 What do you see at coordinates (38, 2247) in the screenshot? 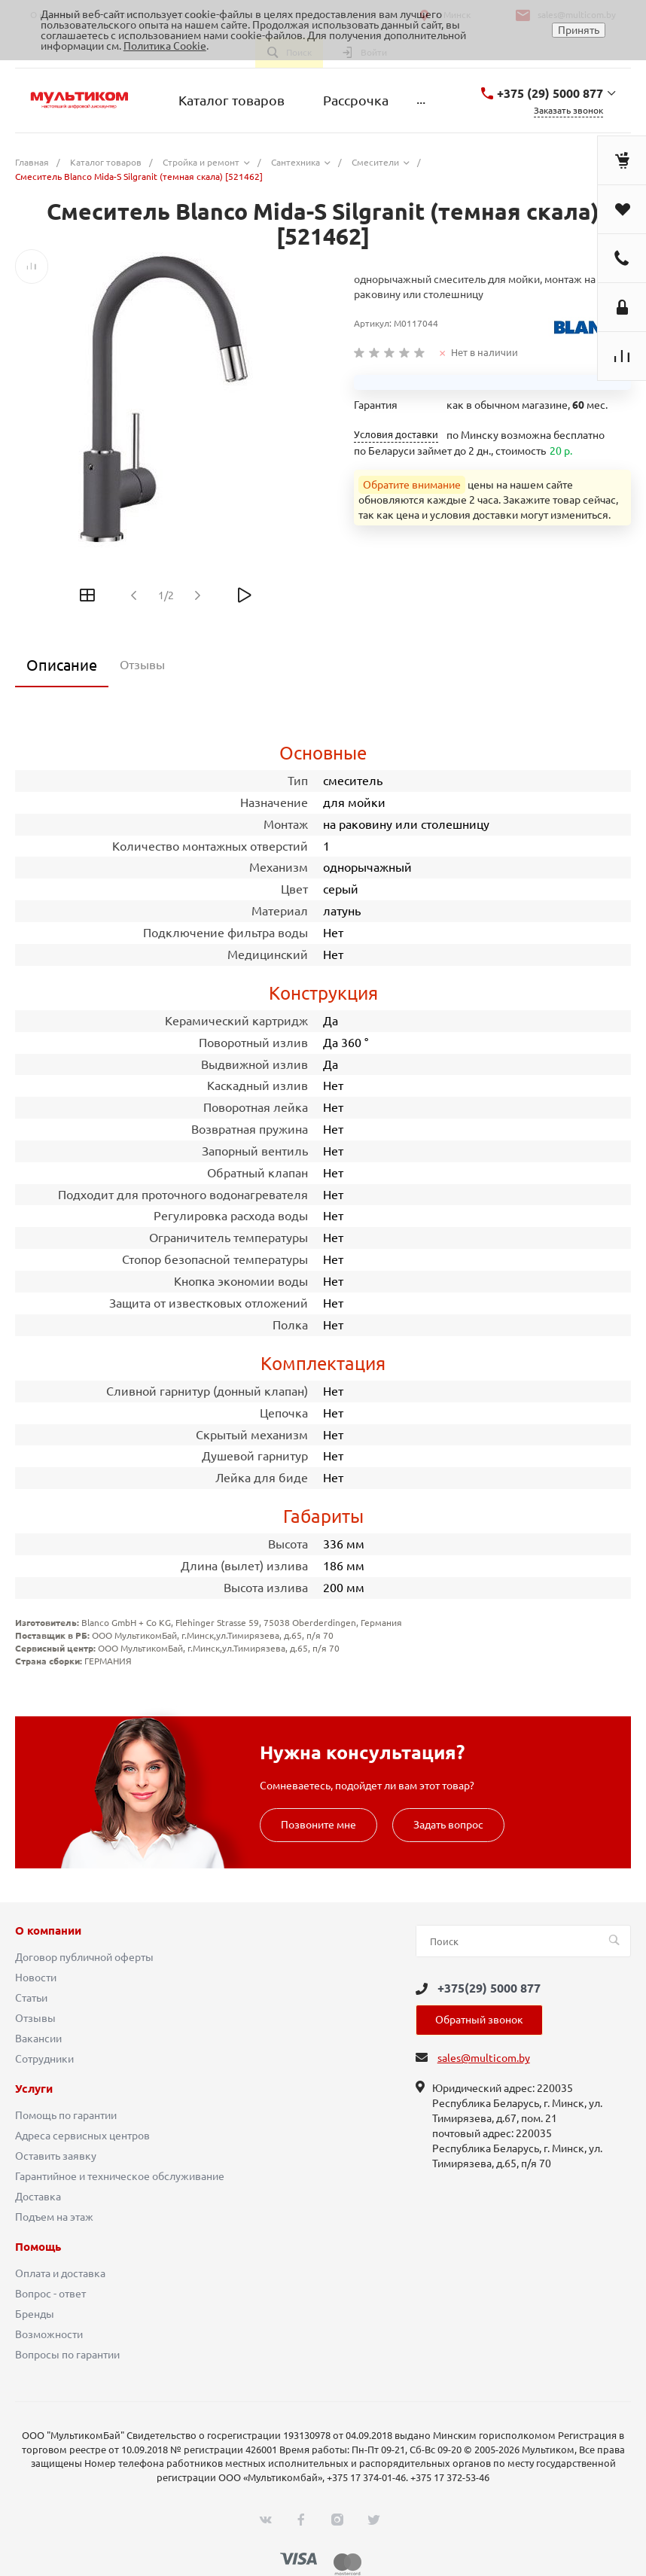
I see `Помощь` at bounding box center [38, 2247].